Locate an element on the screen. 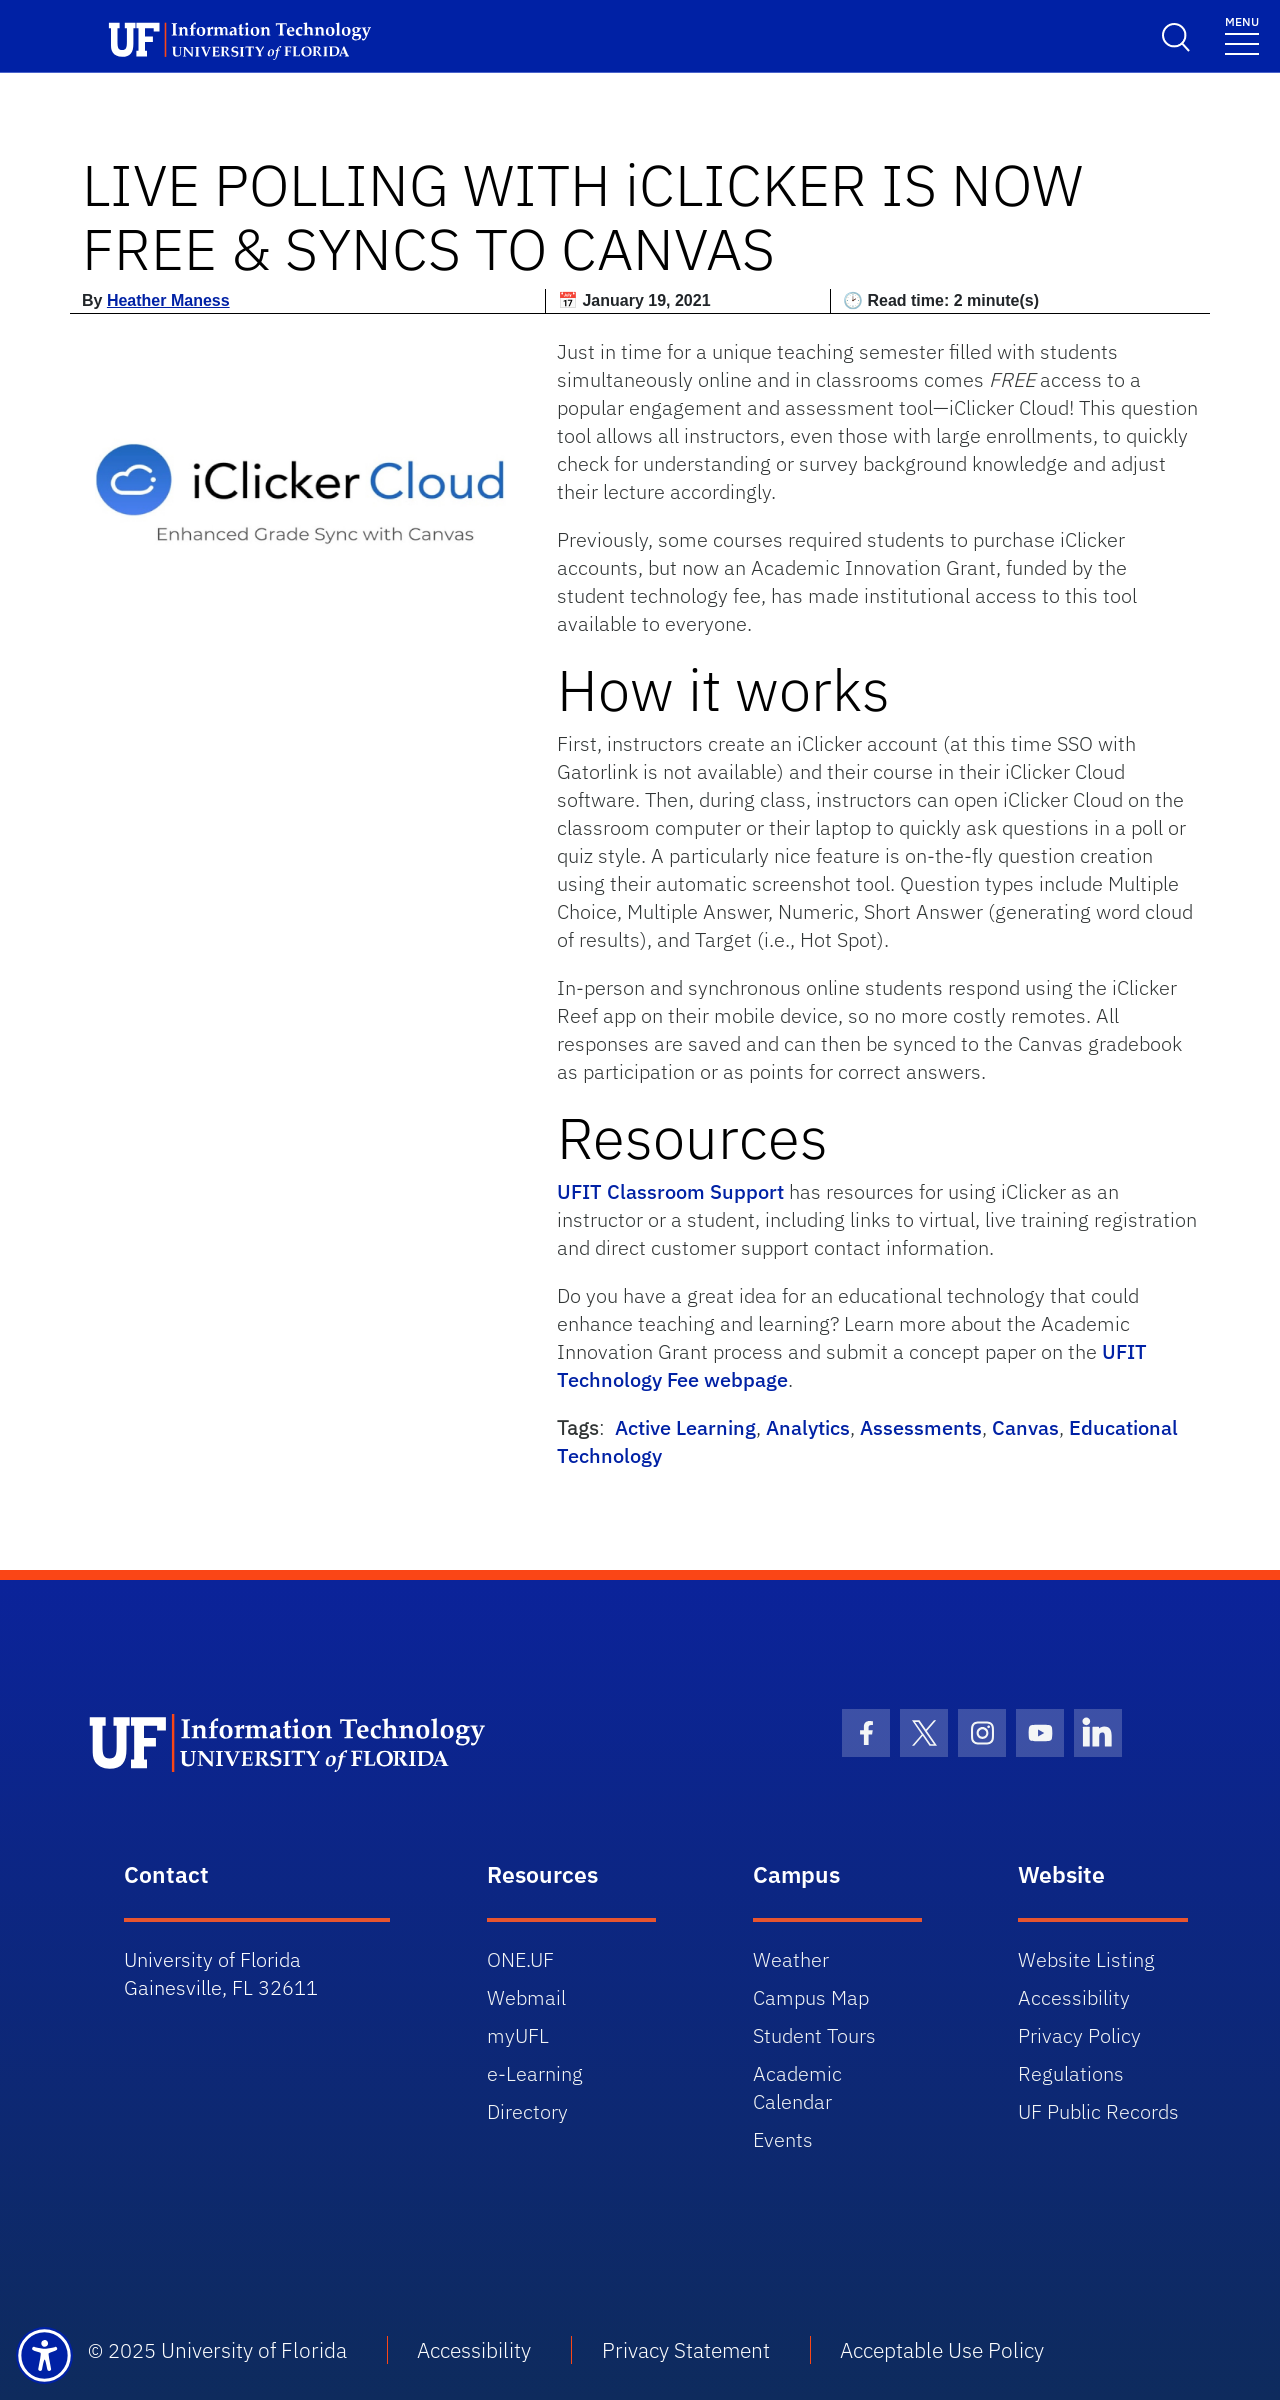 The image size is (1280, 2400). [Launch Recite Me assistive technology] is located at coordinates (44, 2355).